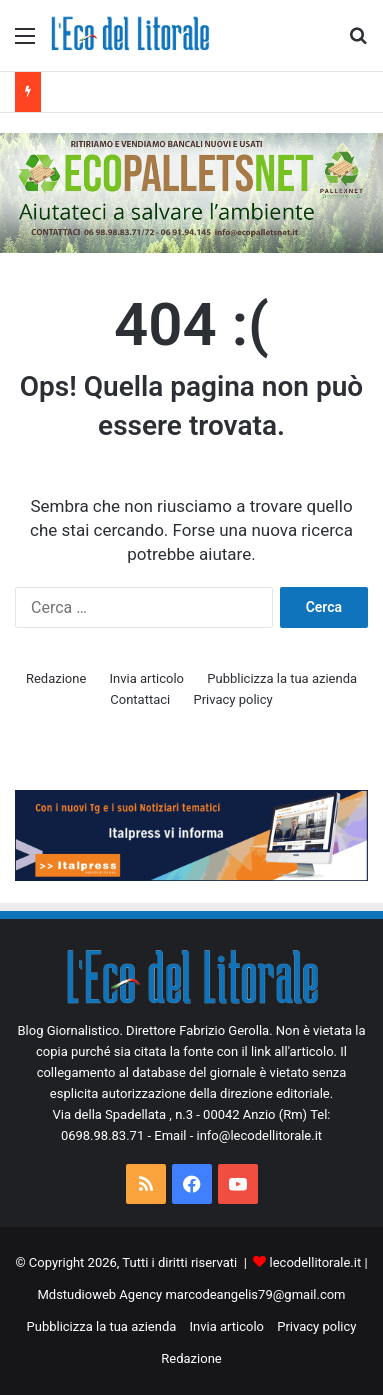 The image size is (383, 1395). Describe the element at coordinates (56, 678) in the screenshot. I see `Redazione` at that location.